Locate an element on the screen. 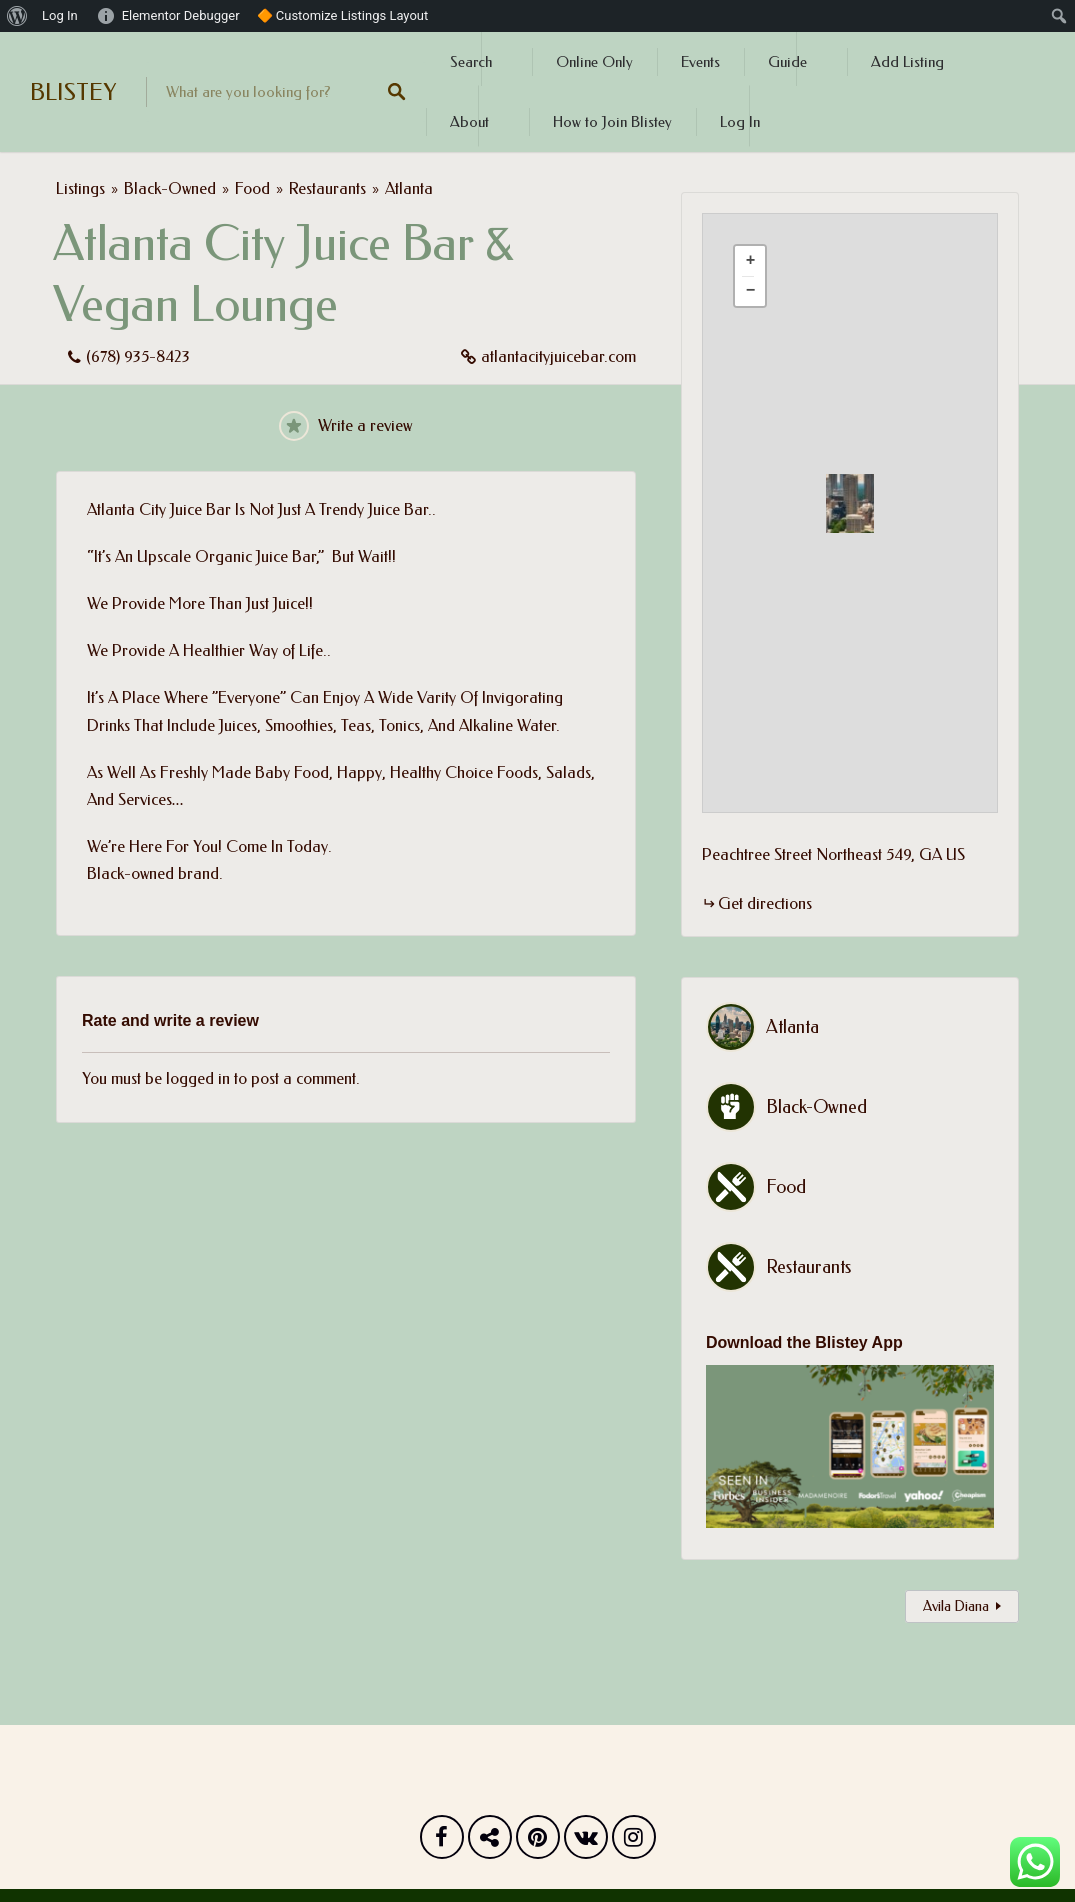 The image size is (1075, 1902). Add Listing is located at coordinates (907, 62).